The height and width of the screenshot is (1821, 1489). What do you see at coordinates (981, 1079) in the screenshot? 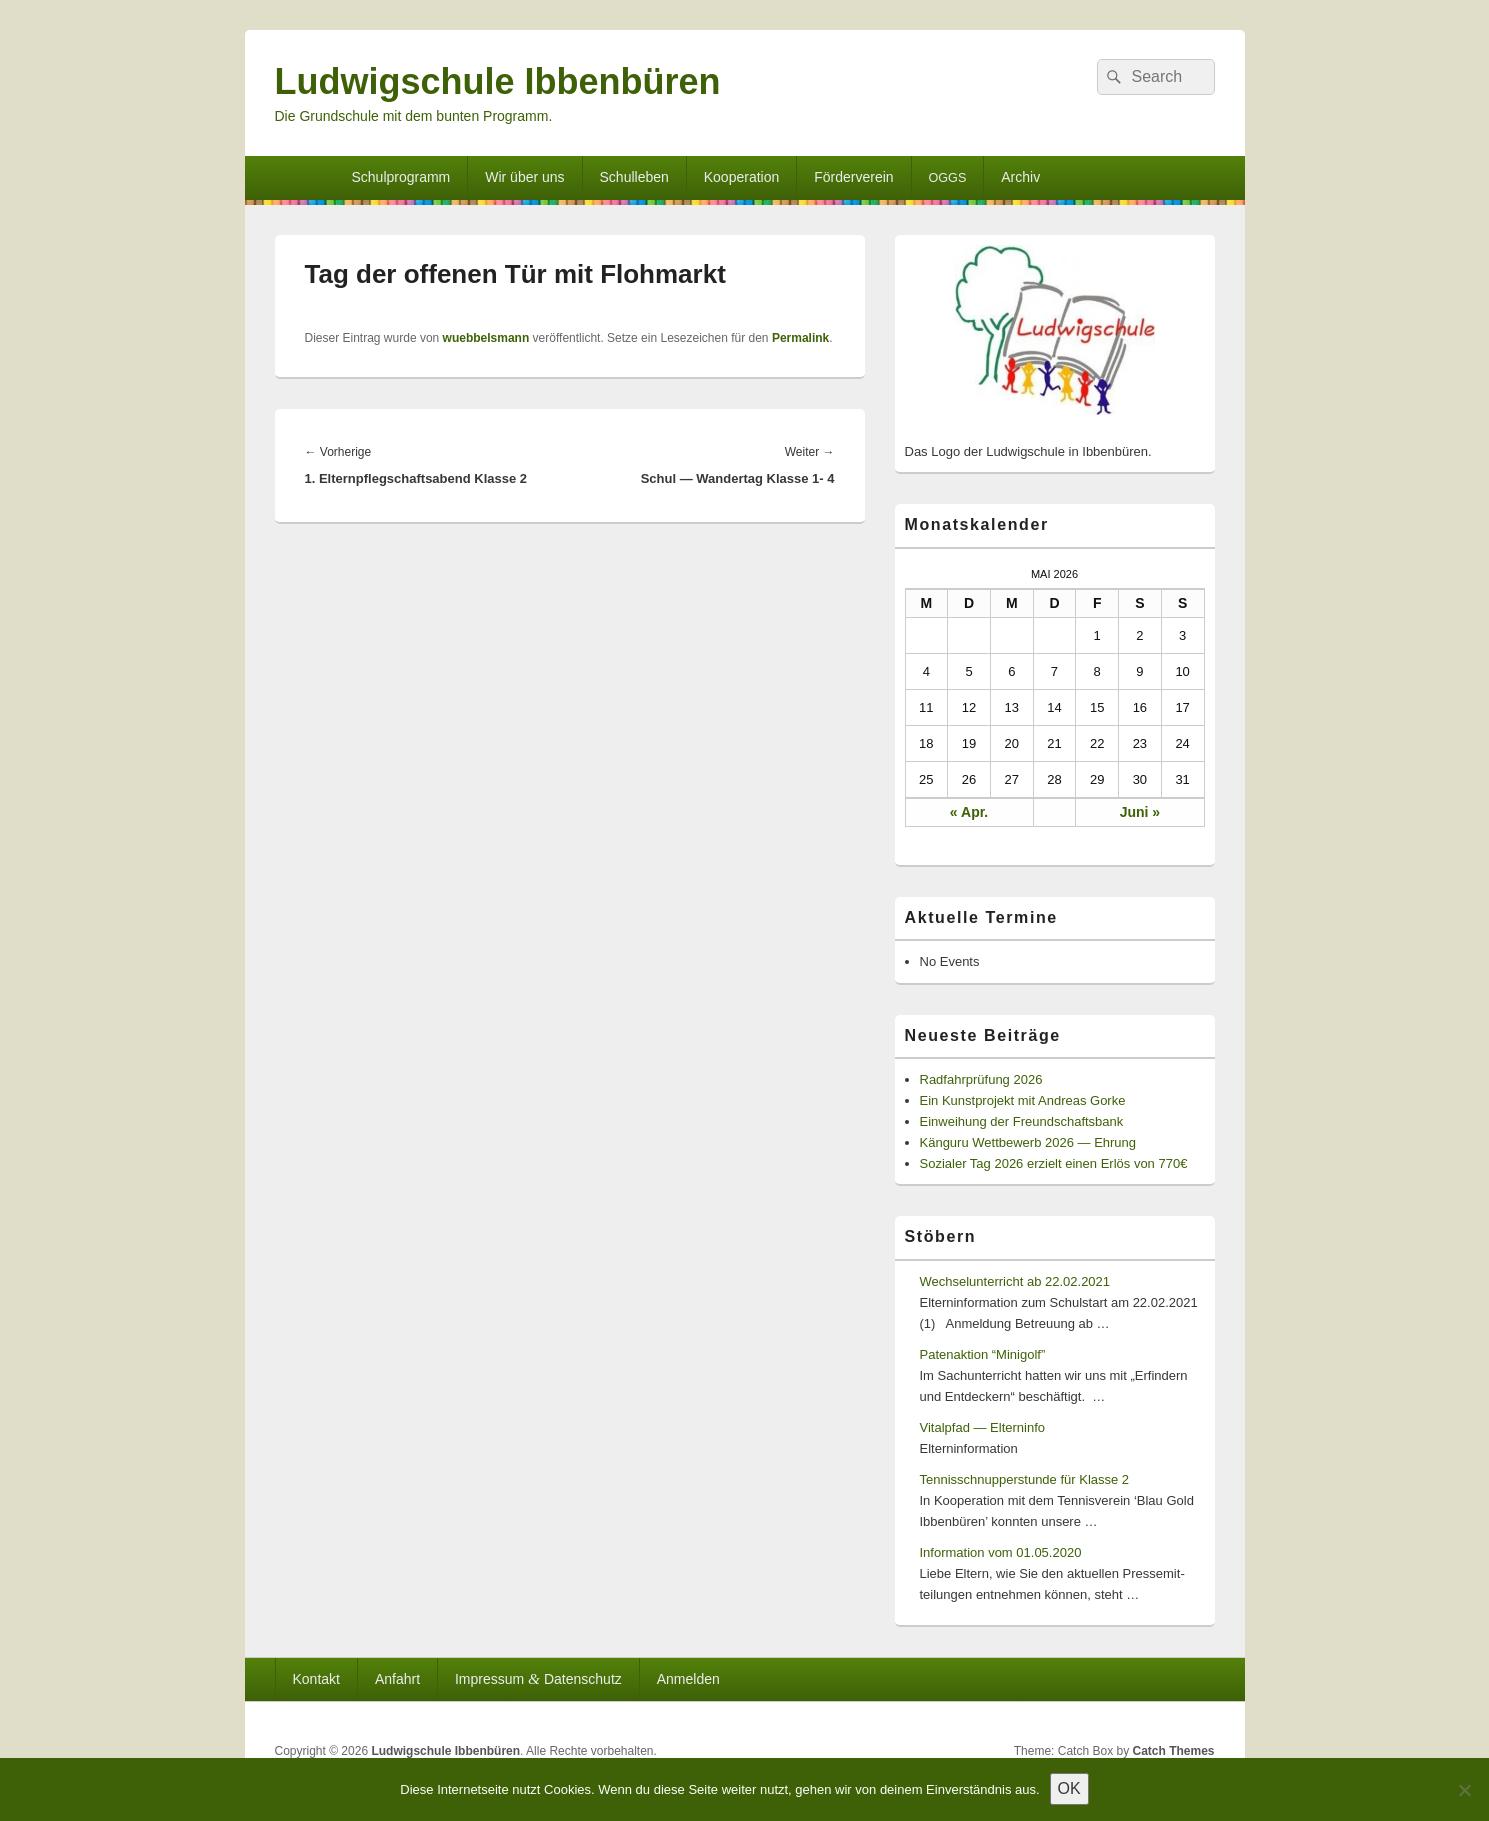
I see `Radfahrprüfung 2026` at bounding box center [981, 1079].